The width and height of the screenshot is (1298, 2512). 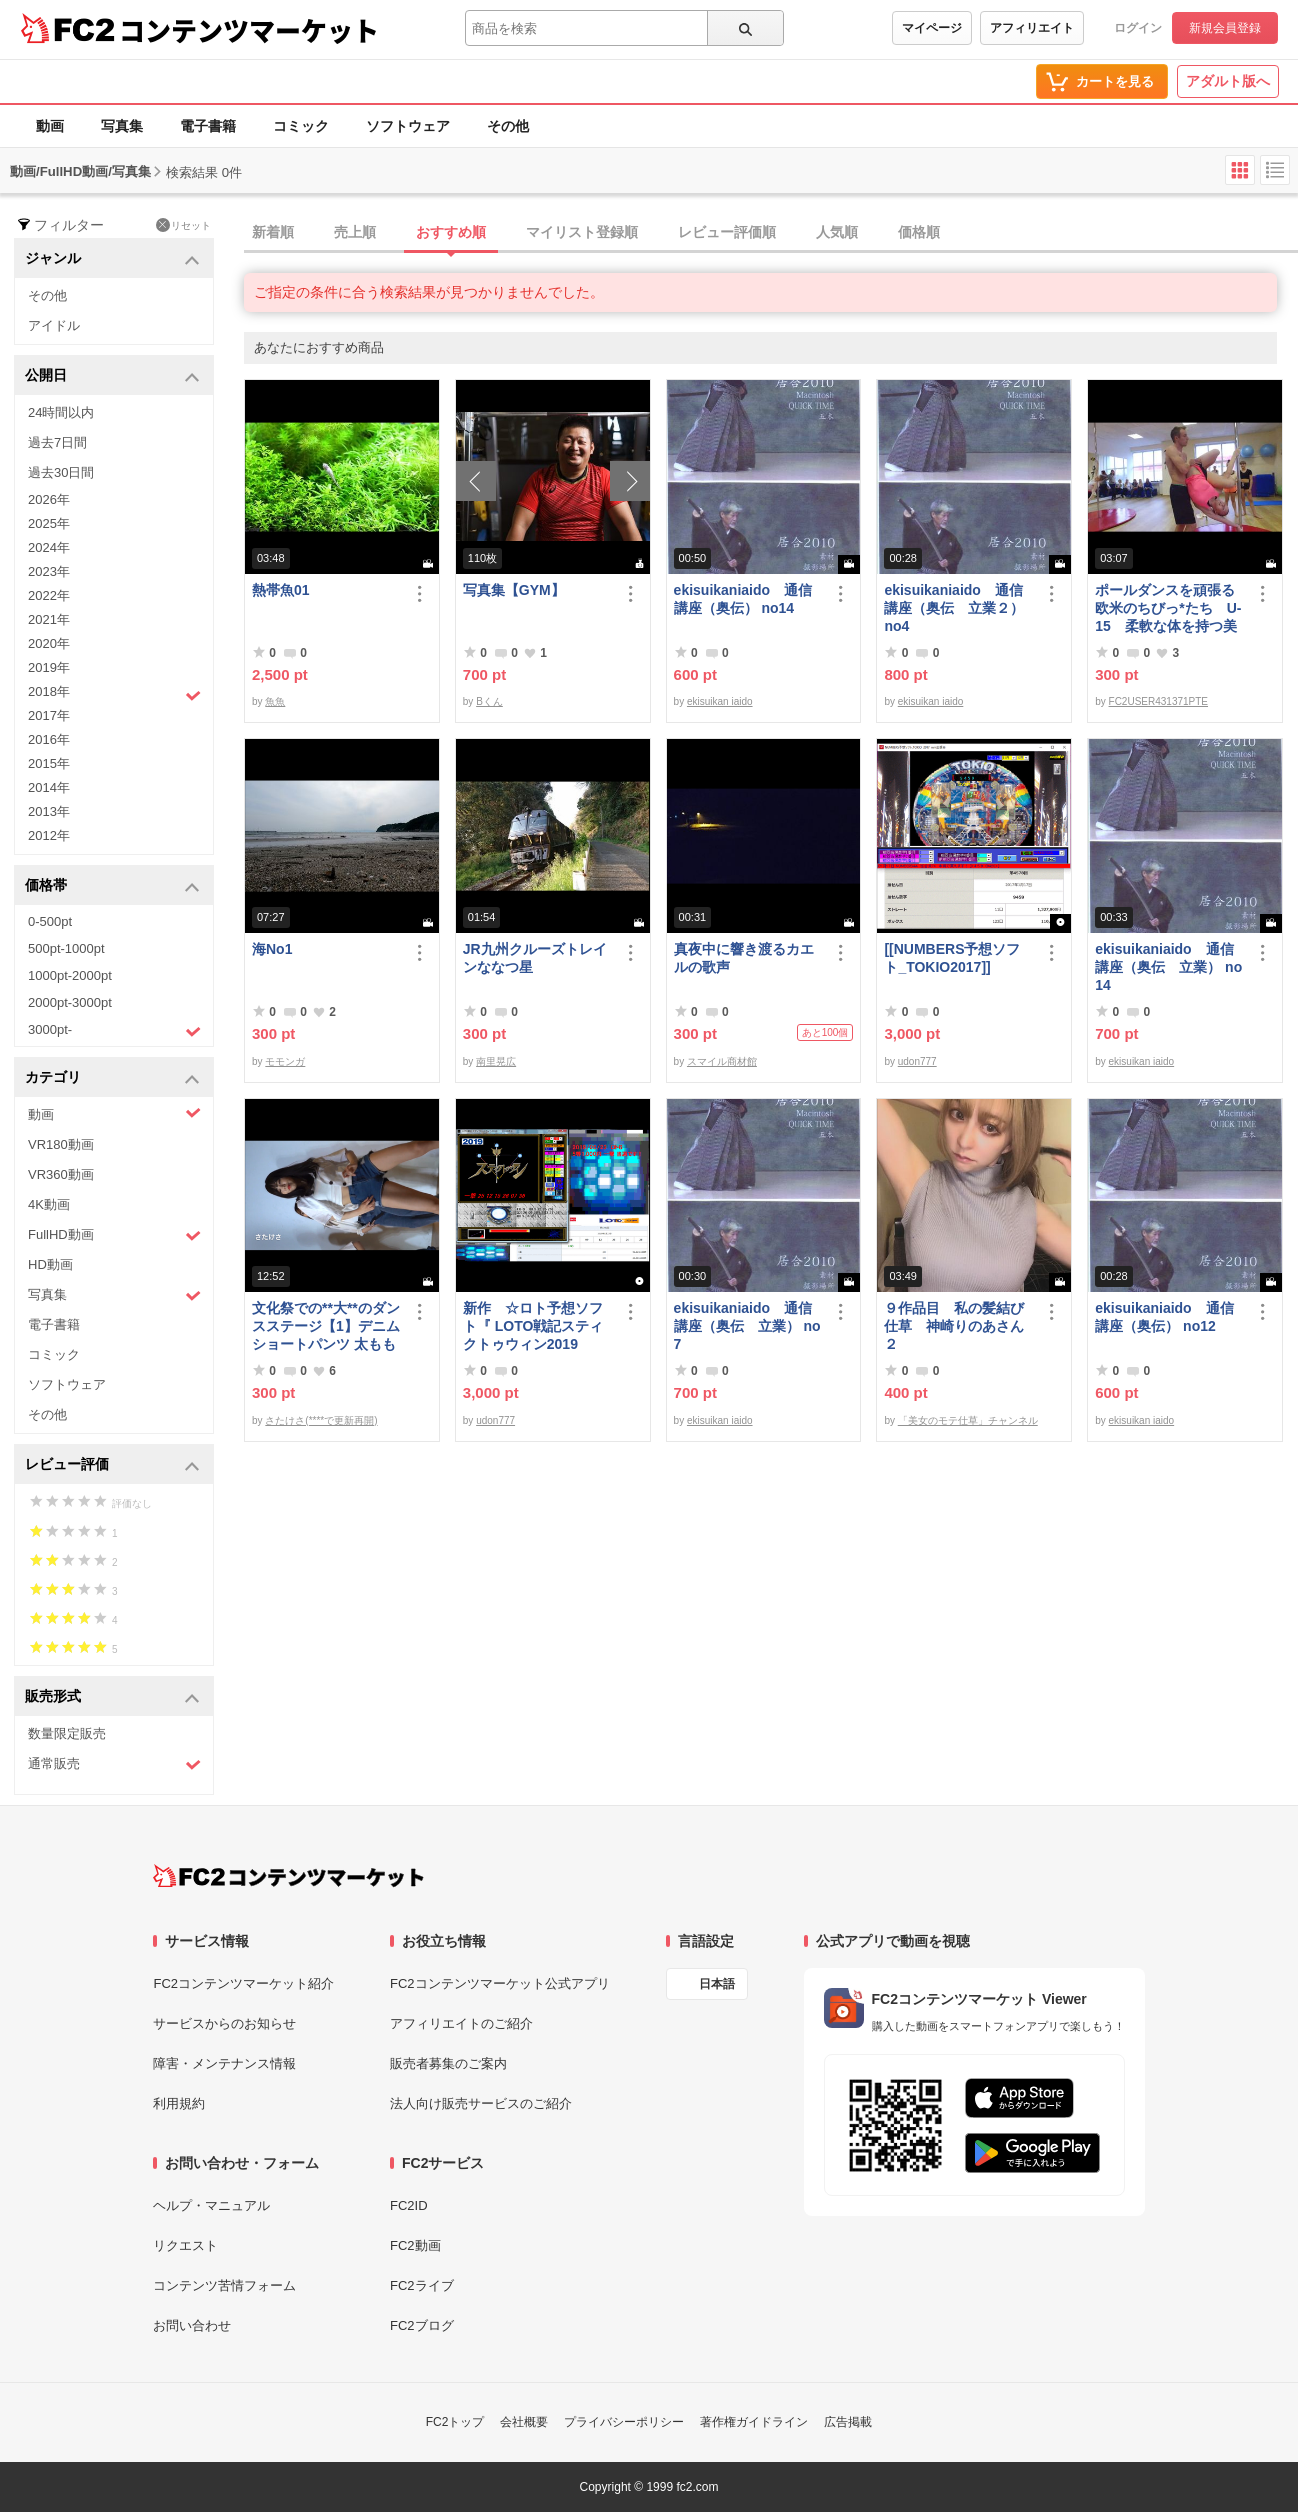 What do you see at coordinates (524, 2422) in the screenshot?
I see `会社概要` at bounding box center [524, 2422].